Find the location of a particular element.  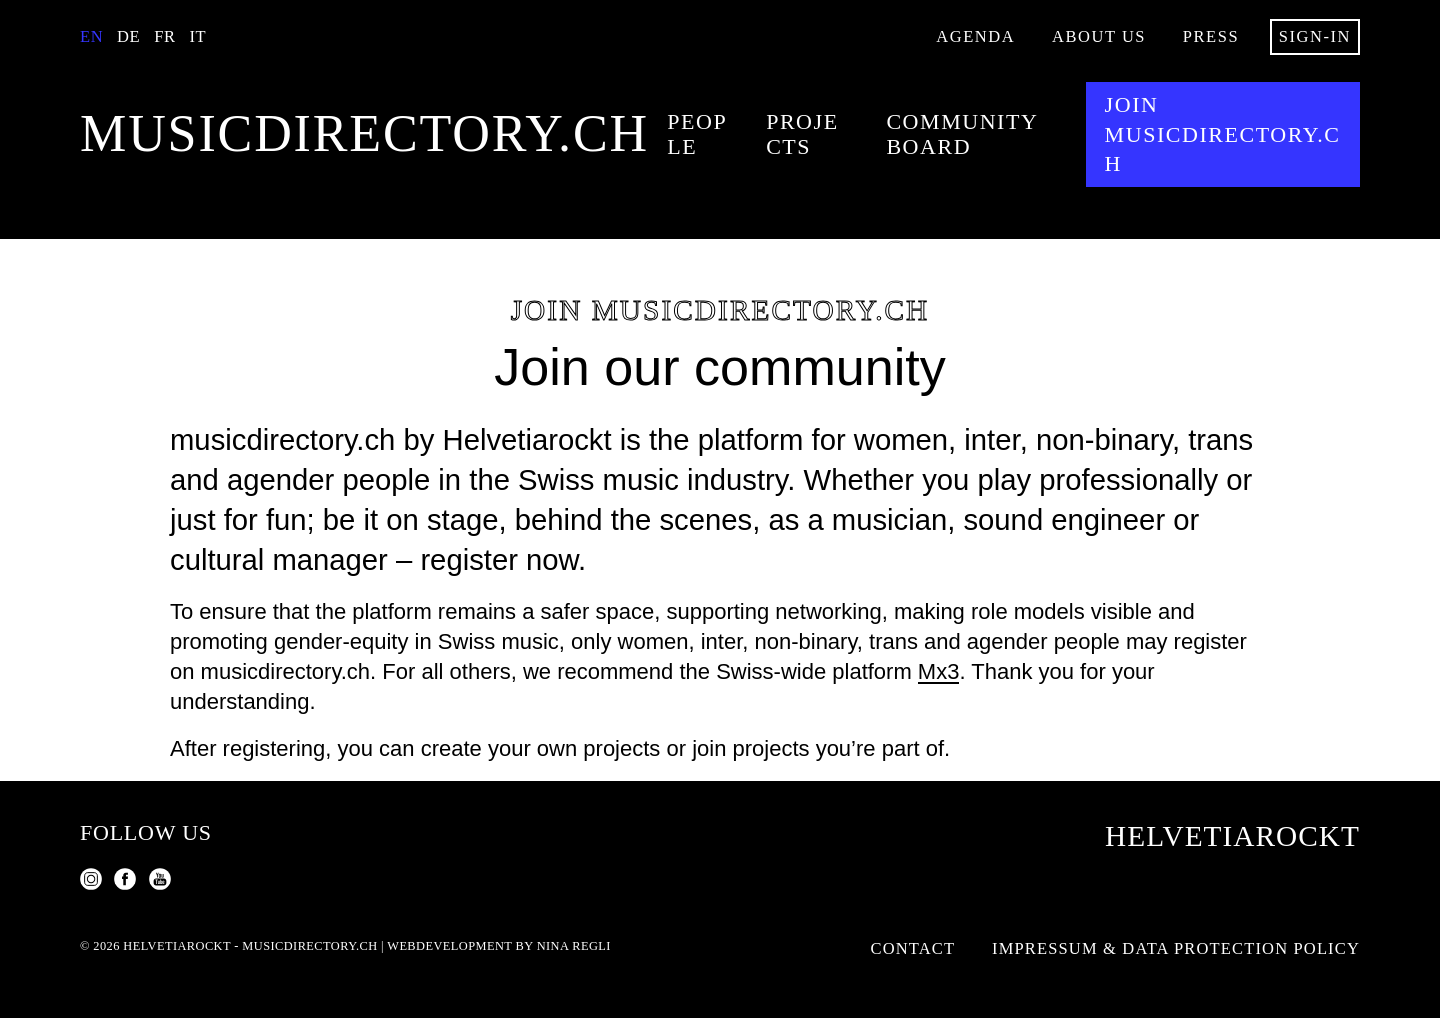

Mx3 is located at coordinates (939, 671).